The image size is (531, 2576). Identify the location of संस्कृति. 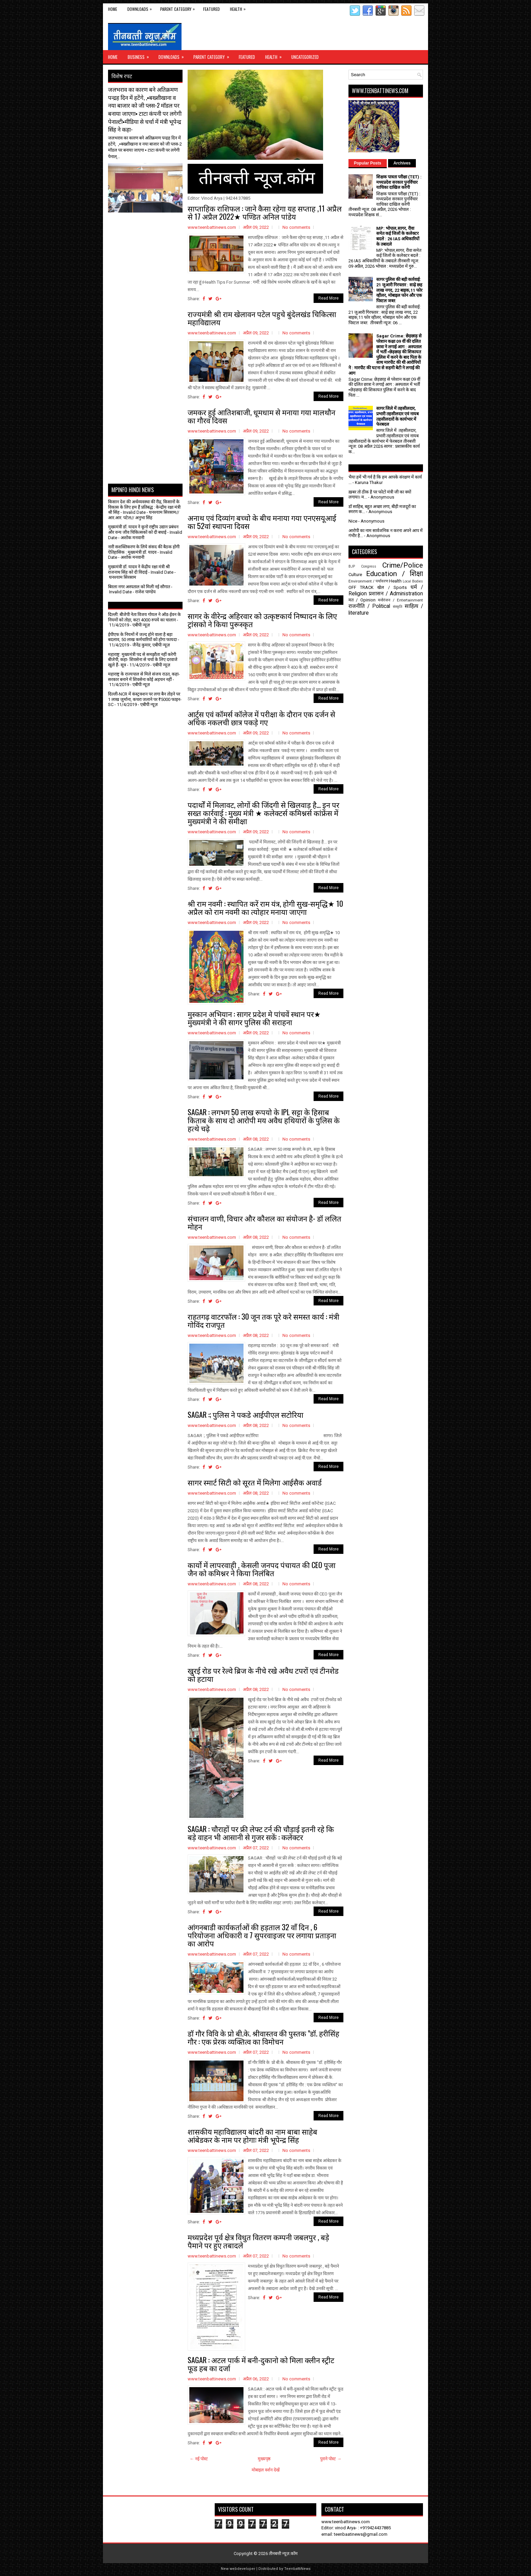
(397, 606).